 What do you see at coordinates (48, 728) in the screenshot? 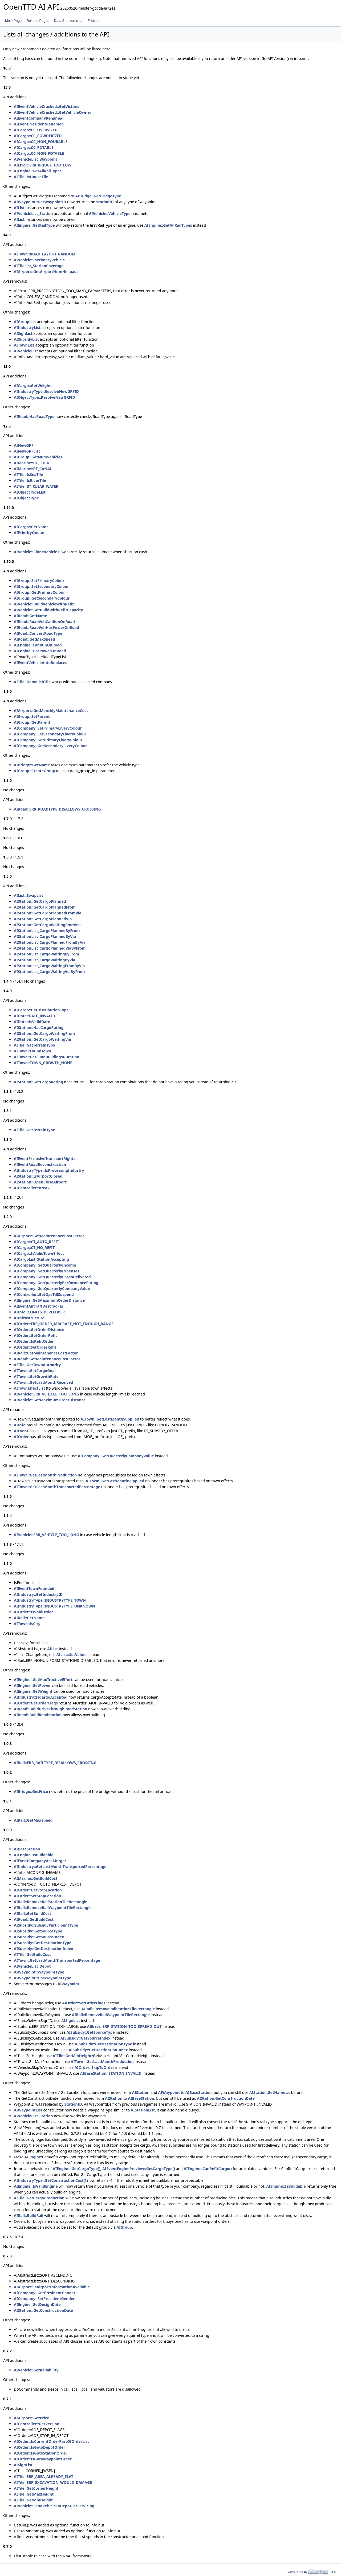
I see `AICompany::SetPrimaryLiveryColour` at bounding box center [48, 728].